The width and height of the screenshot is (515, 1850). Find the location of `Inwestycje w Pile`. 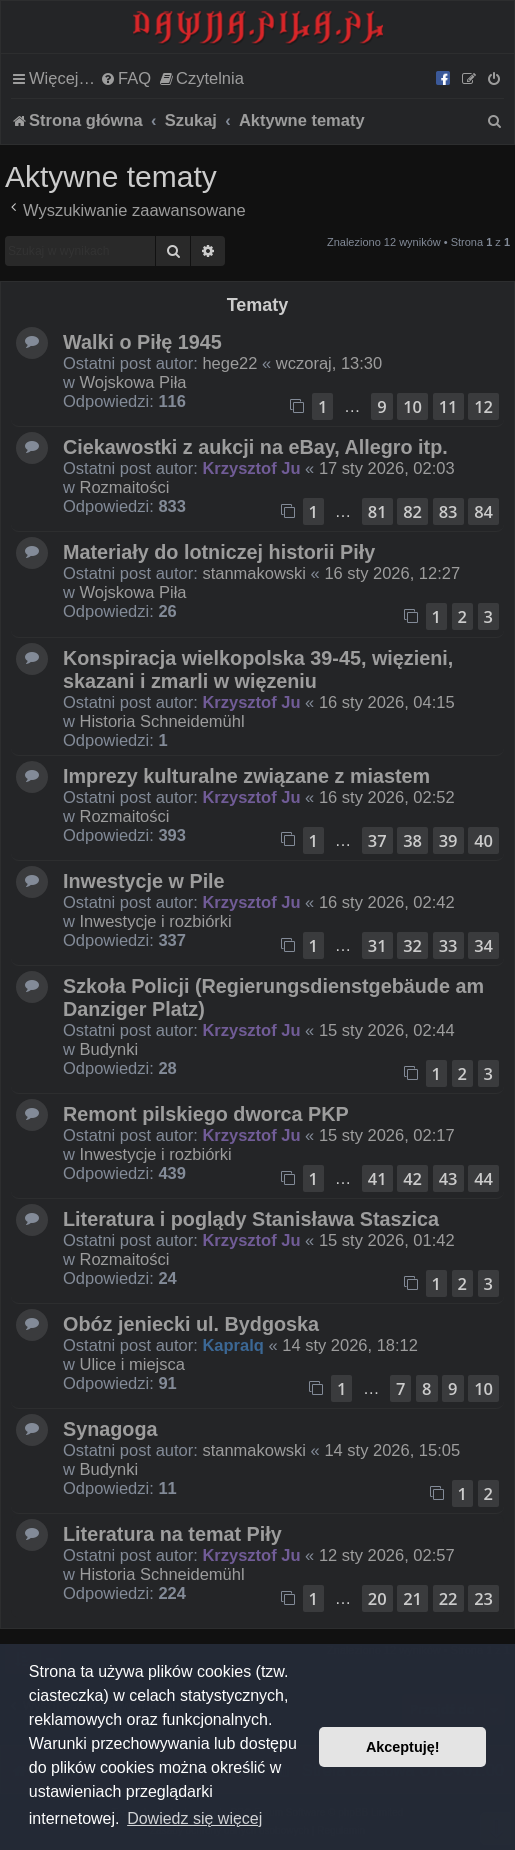

Inwestycje w Pile is located at coordinates (144, 881).